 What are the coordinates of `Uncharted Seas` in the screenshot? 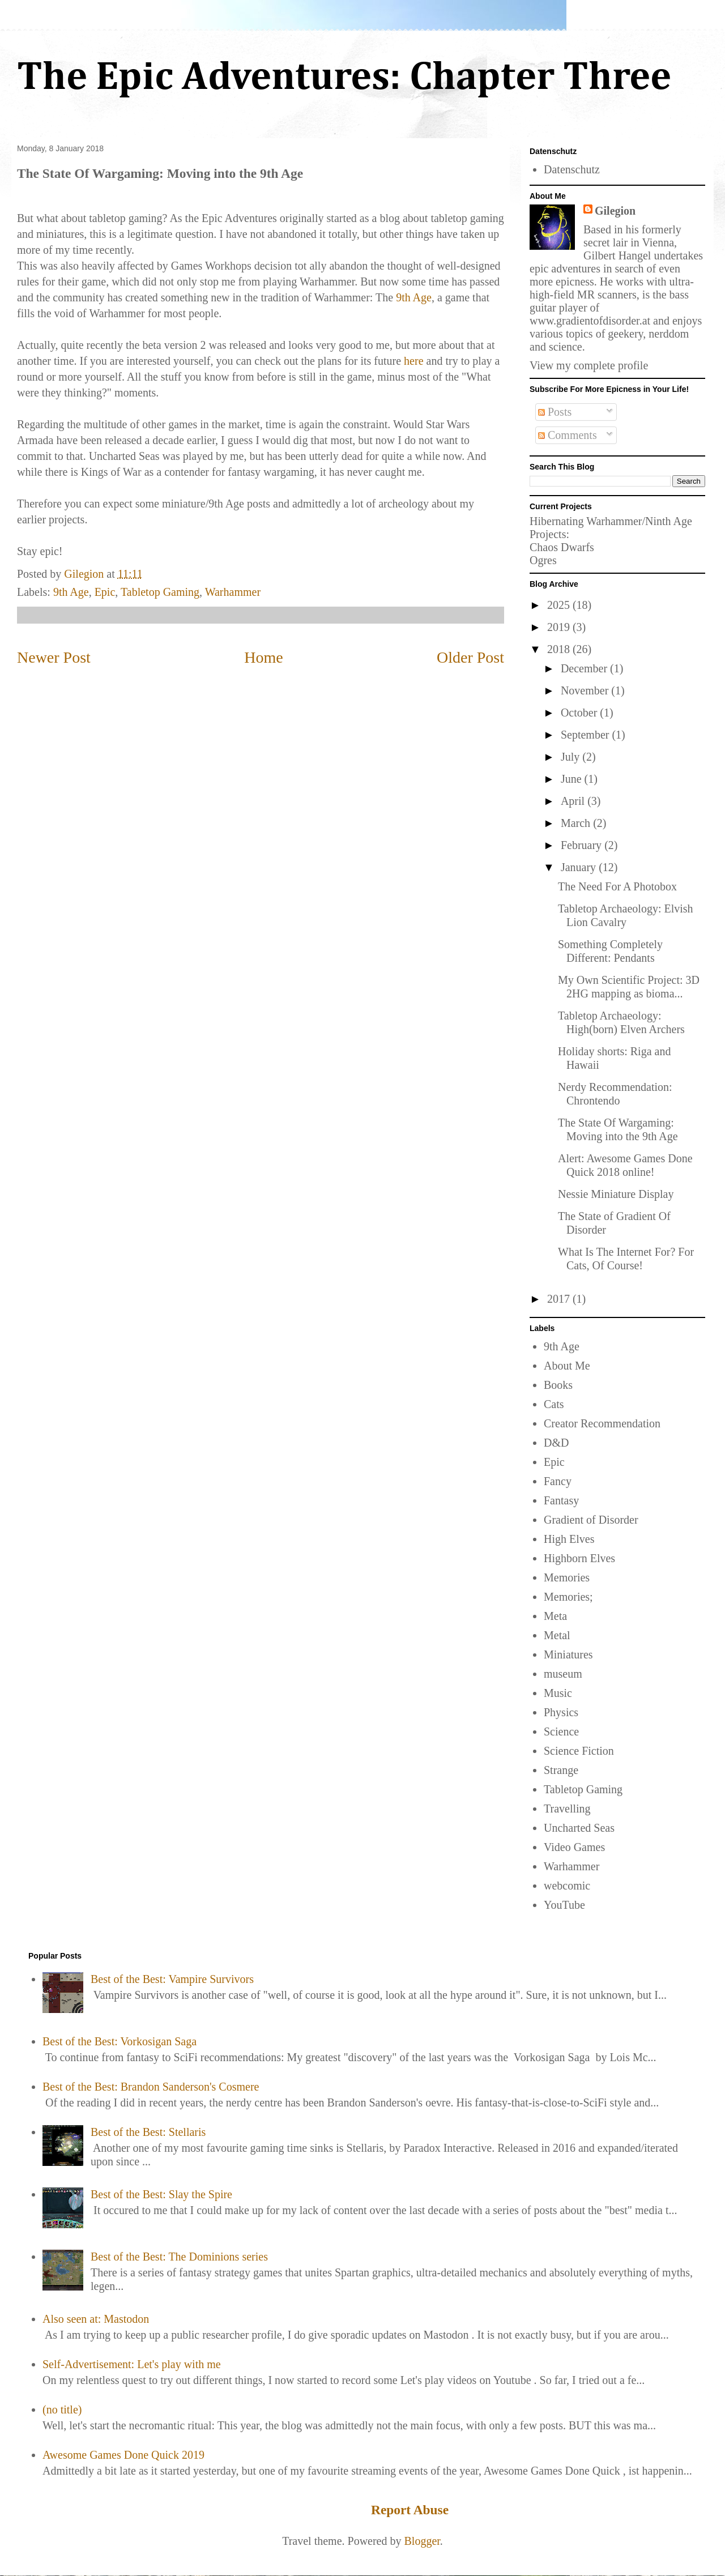 It's located at (579, 1828).